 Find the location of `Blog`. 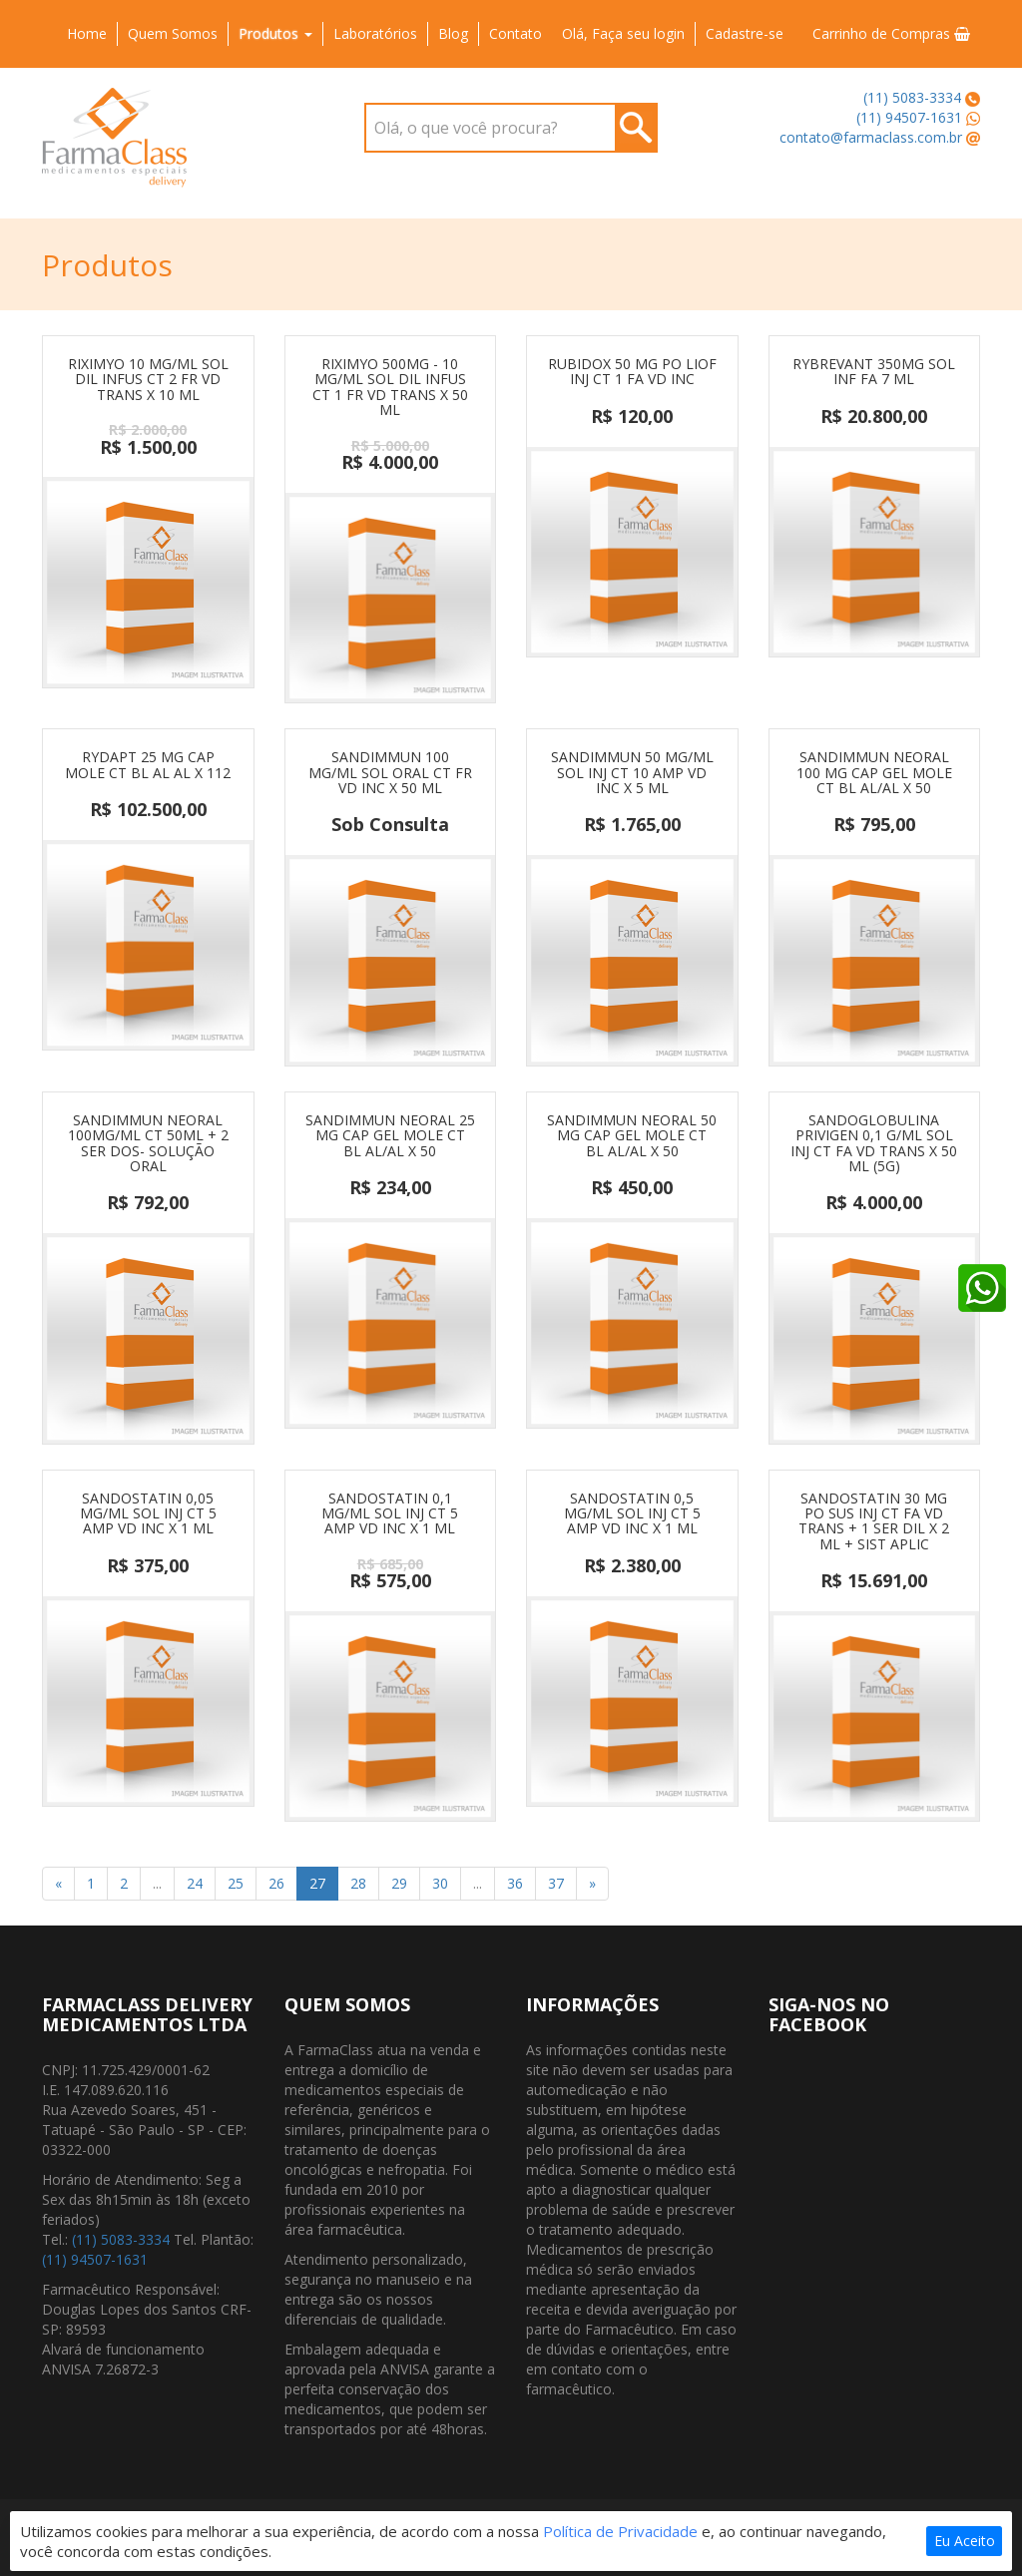

Blog is located at coordinates (453, 33).